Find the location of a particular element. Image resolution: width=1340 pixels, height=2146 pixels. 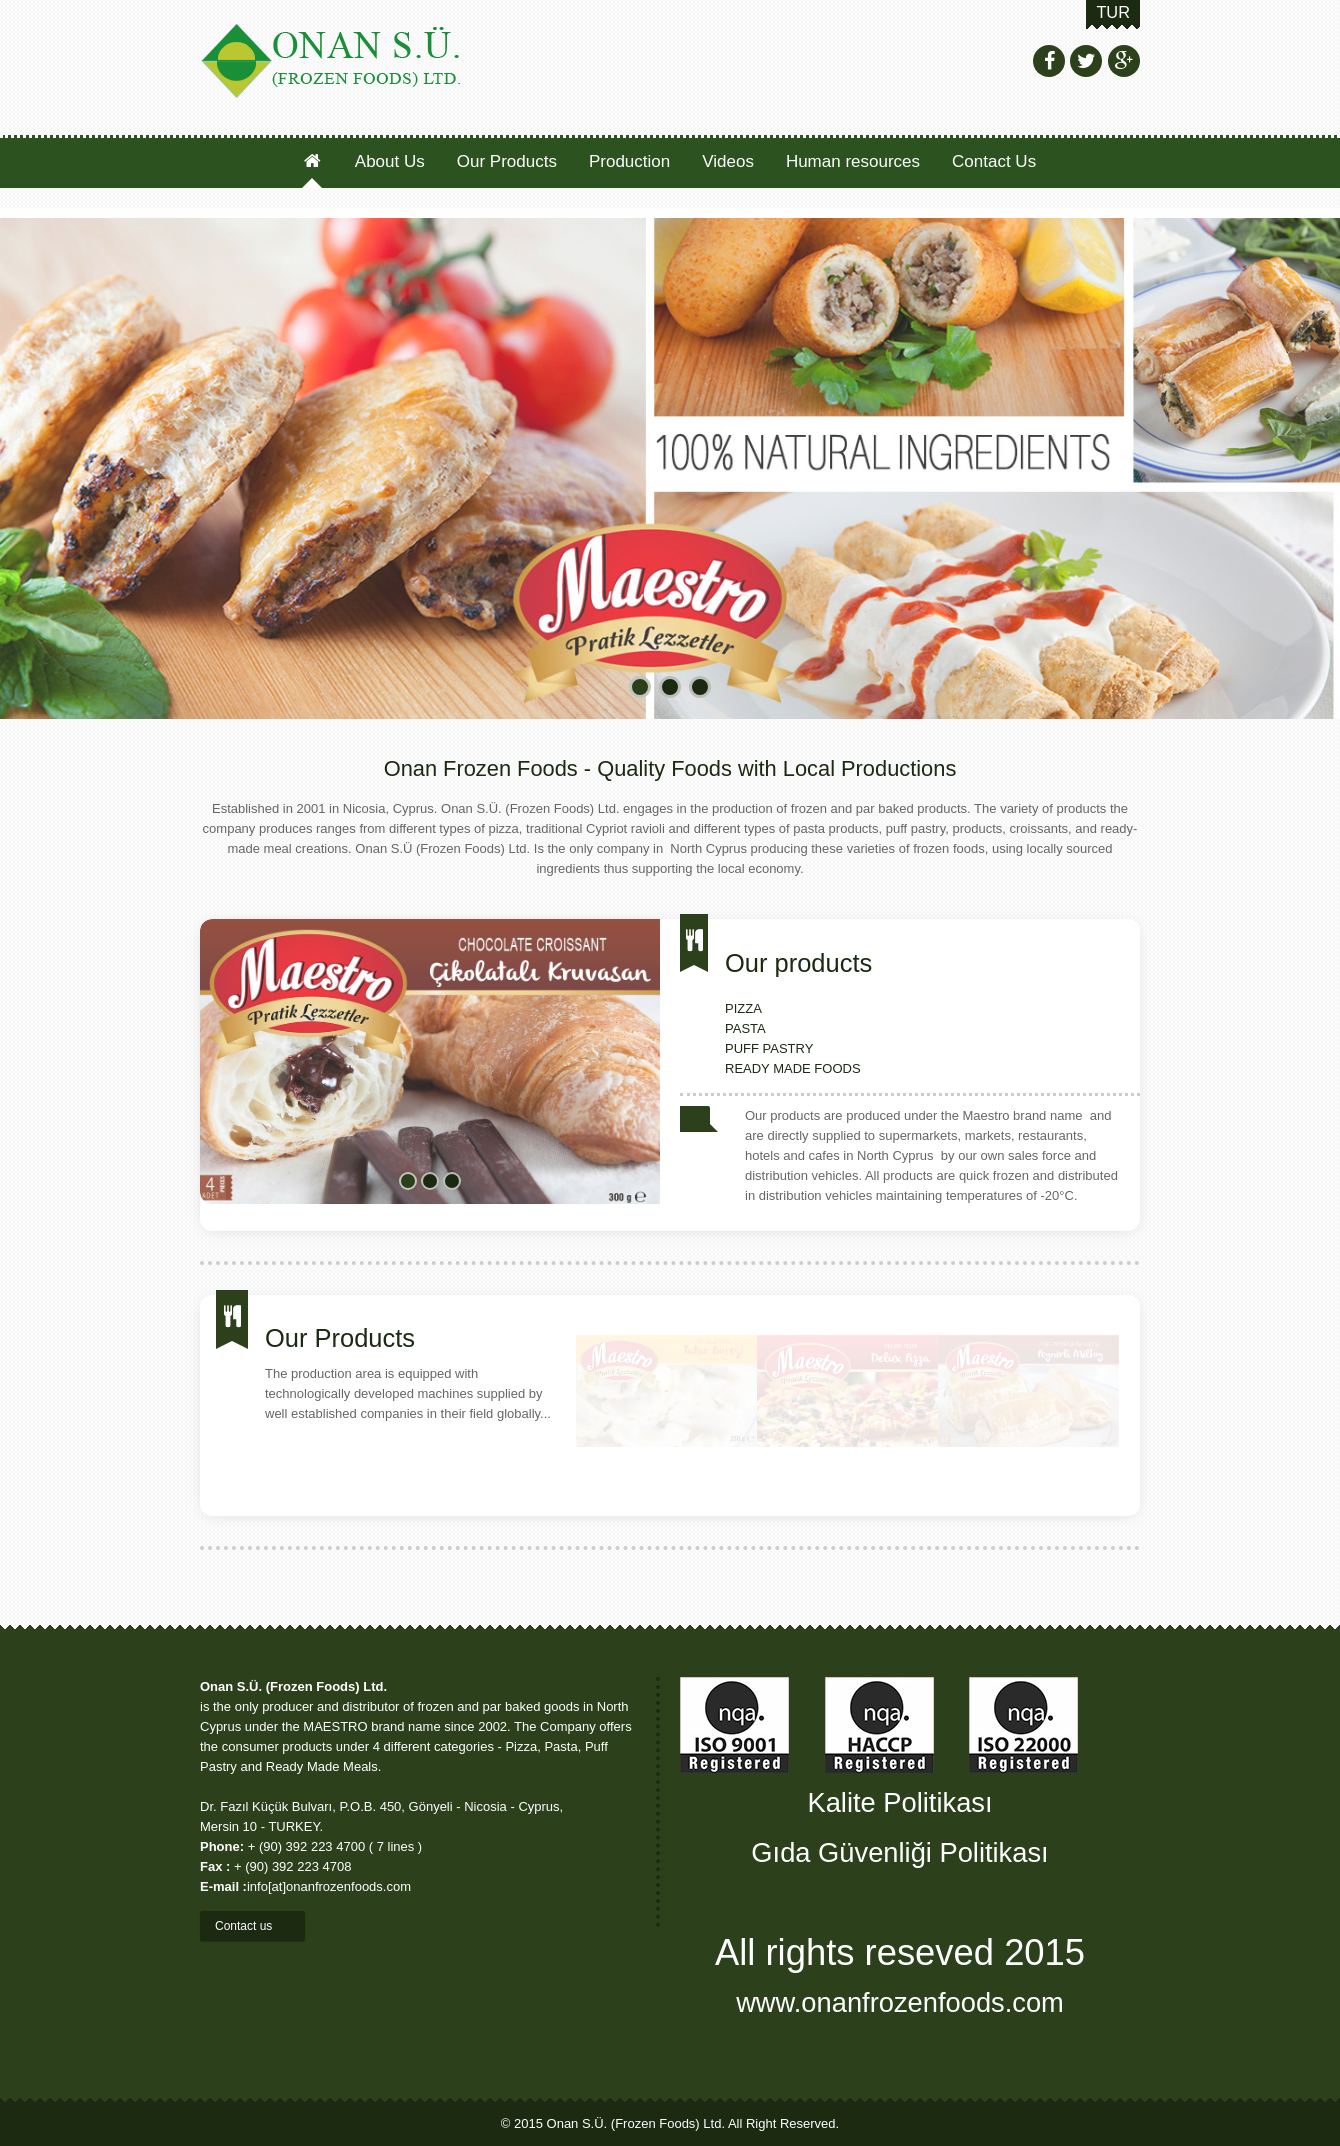

Our Products is located at coordinates (508, 161).